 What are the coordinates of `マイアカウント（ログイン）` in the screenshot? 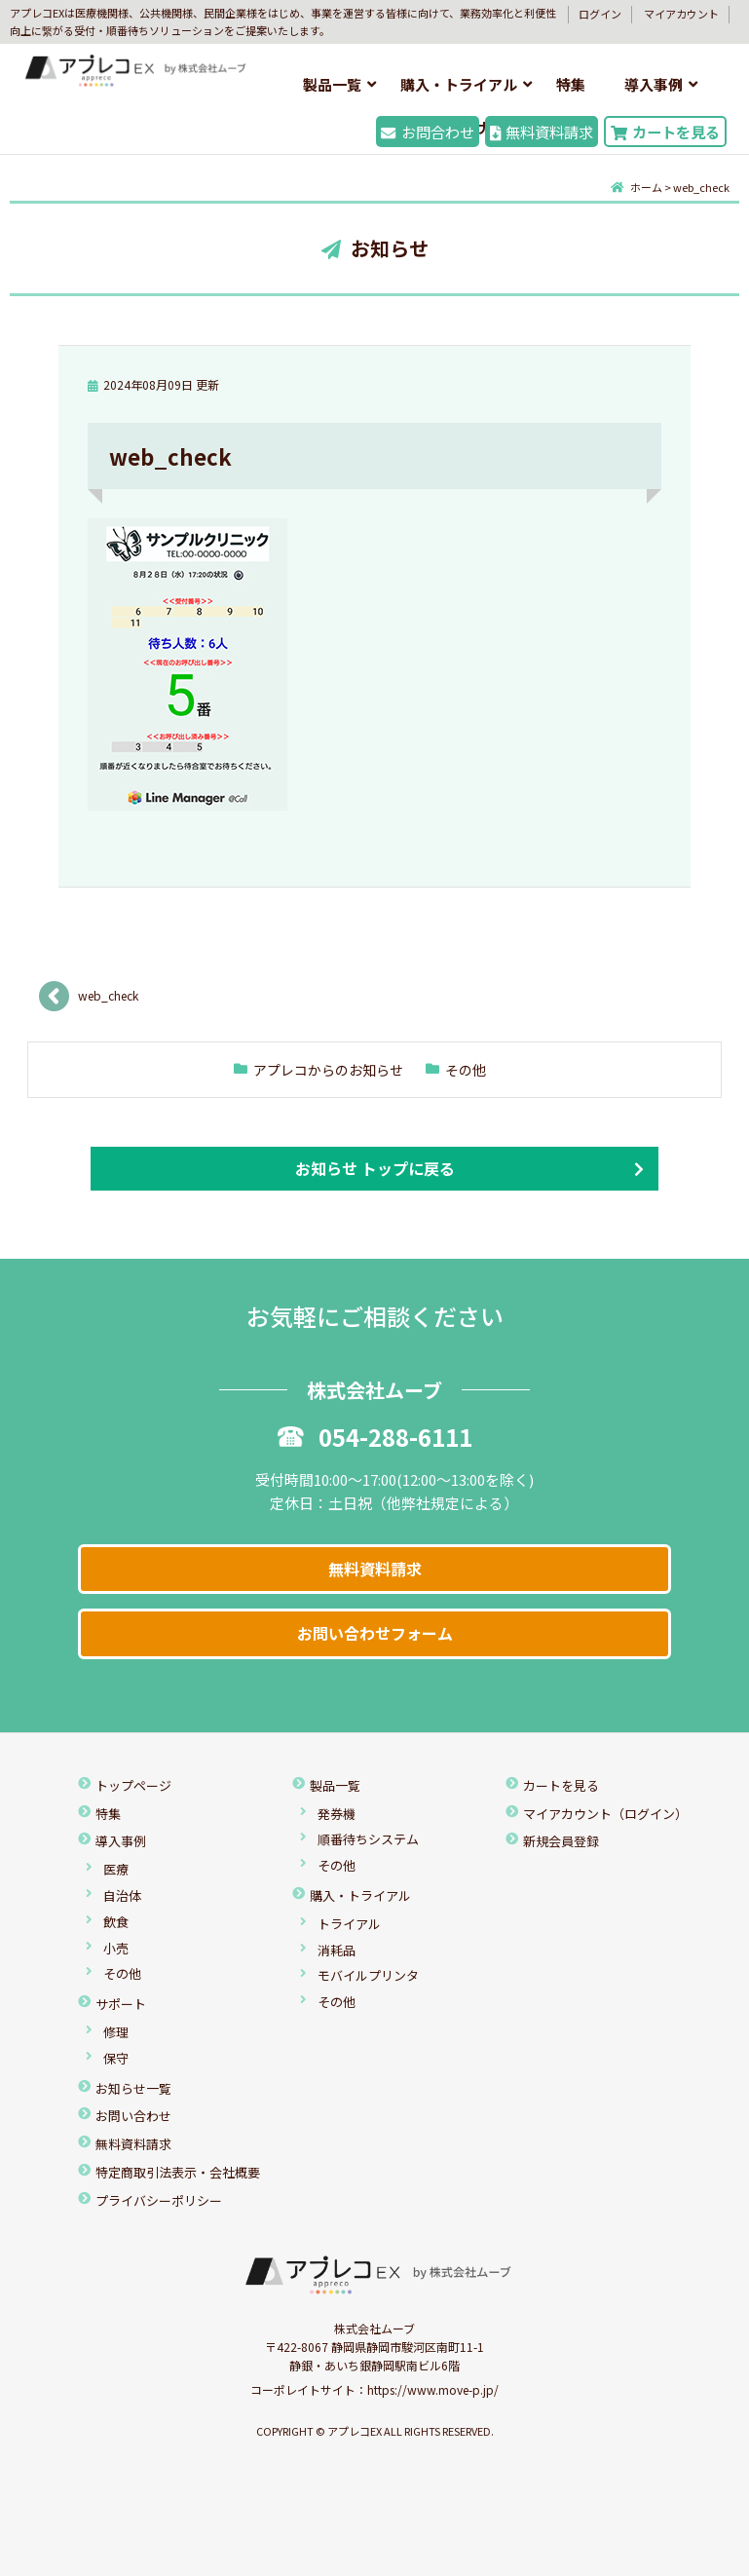 It's located at (605, 1813).